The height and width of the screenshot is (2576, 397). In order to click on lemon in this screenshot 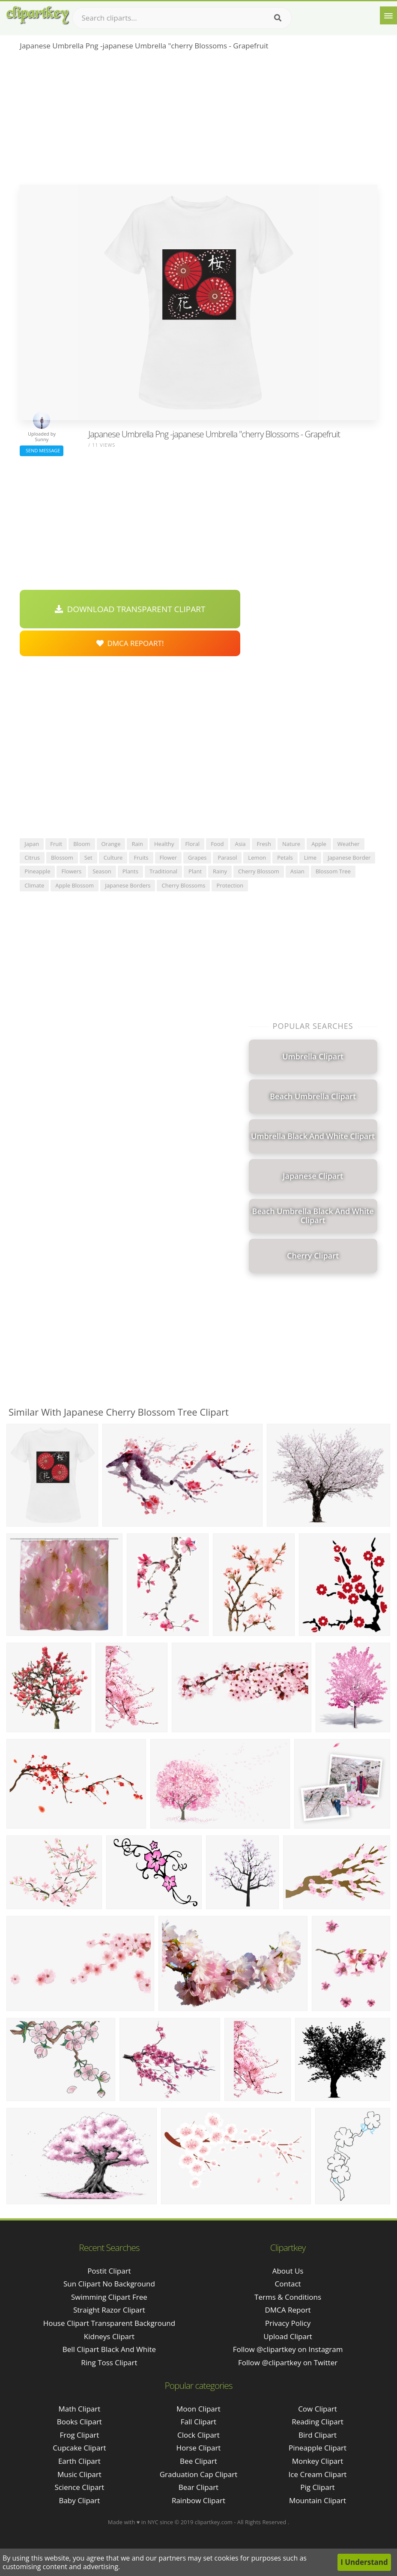, I will do `click(257, 857)`.